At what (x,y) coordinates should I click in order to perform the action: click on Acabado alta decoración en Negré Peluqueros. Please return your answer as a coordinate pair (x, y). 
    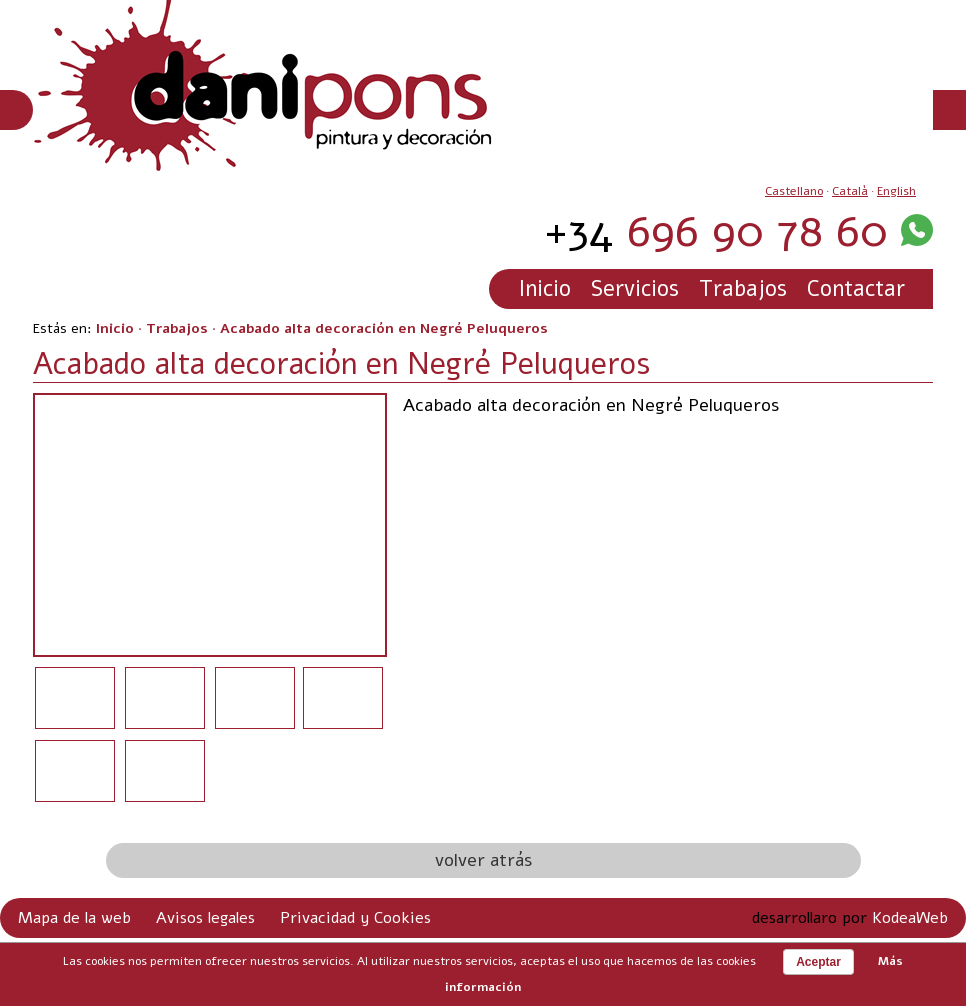
    Looking at the image, I should click on (384, 328).